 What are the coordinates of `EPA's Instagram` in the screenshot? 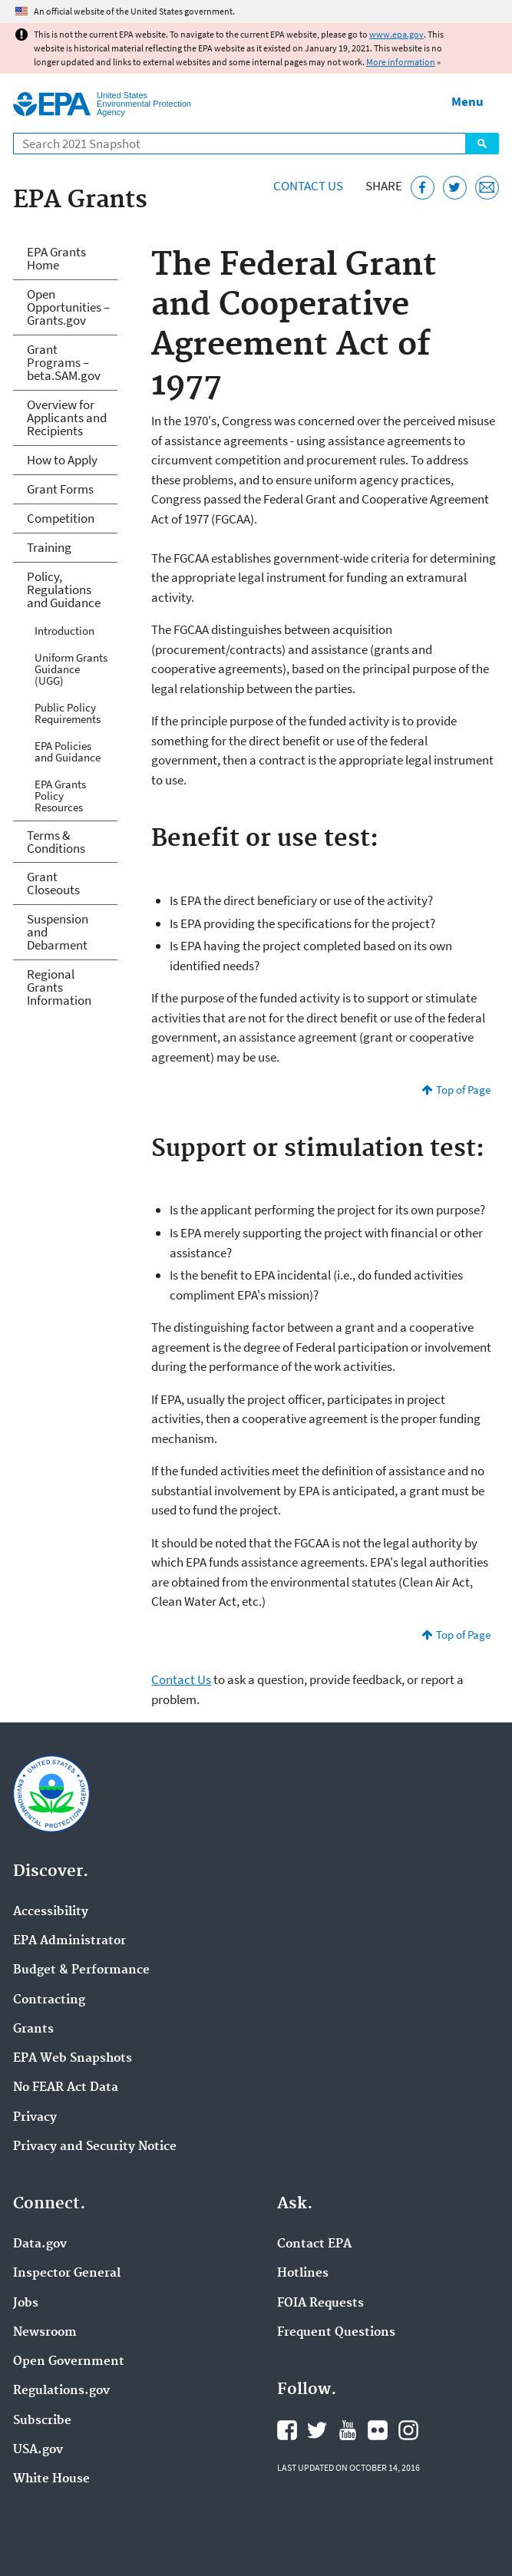 It's located at (408, 2430).